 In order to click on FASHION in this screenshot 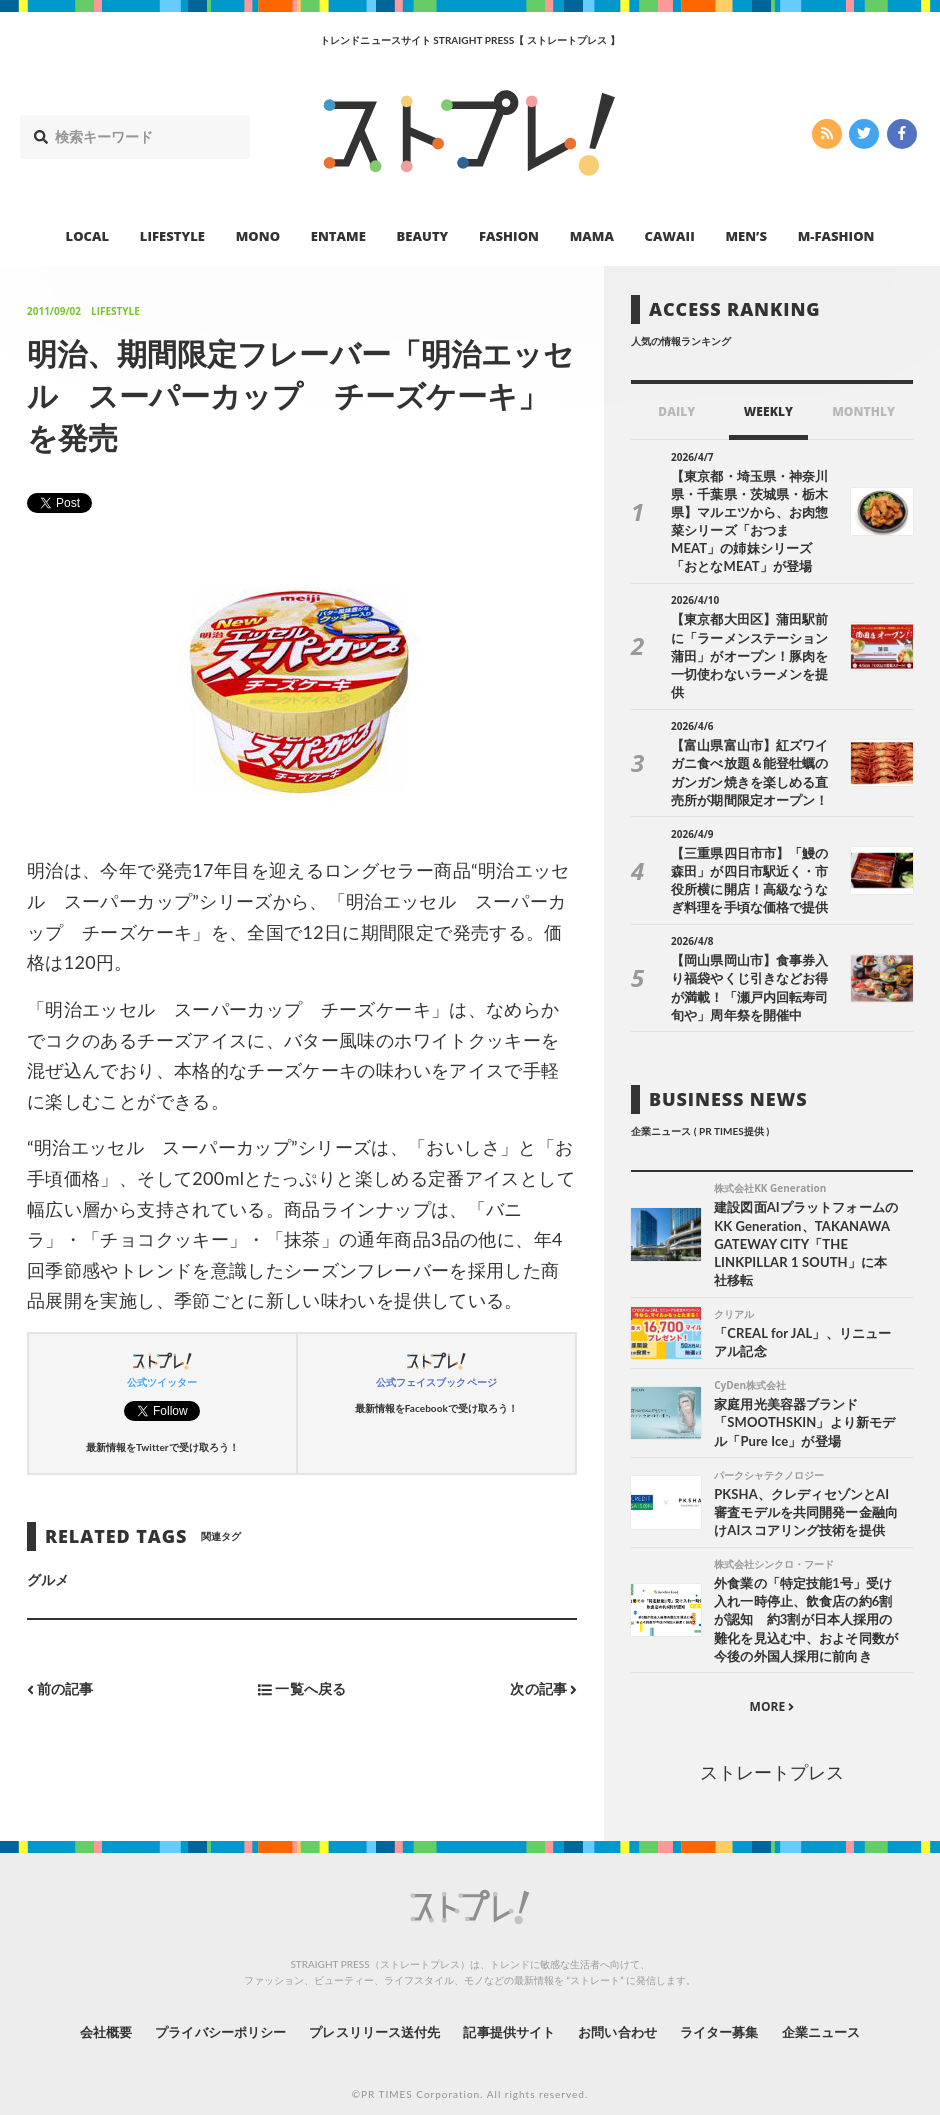, I will do `click(509, 236)`.